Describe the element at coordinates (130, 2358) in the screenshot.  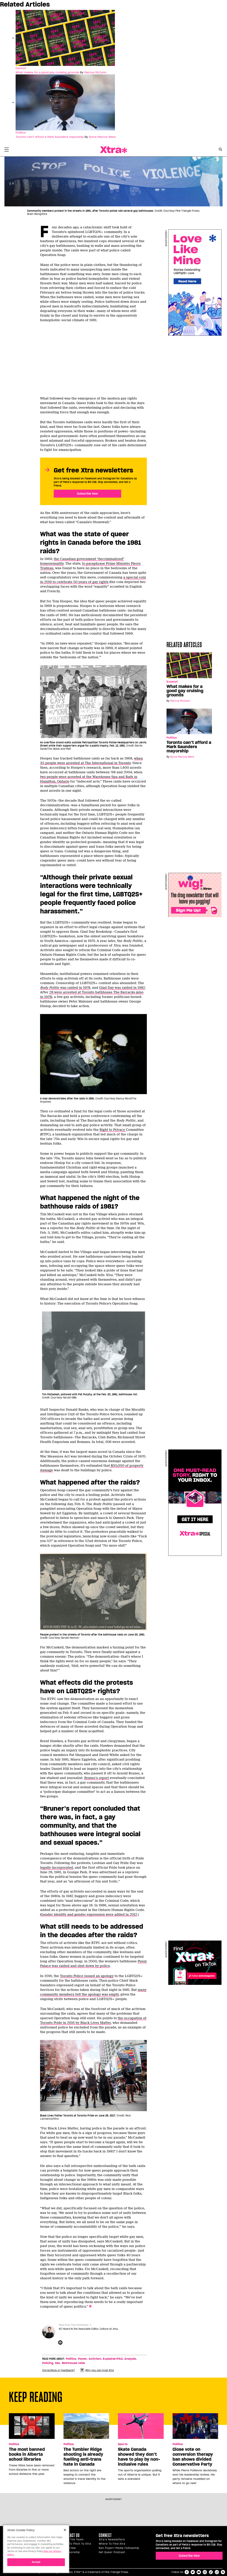
I see `Analysis` at that location.